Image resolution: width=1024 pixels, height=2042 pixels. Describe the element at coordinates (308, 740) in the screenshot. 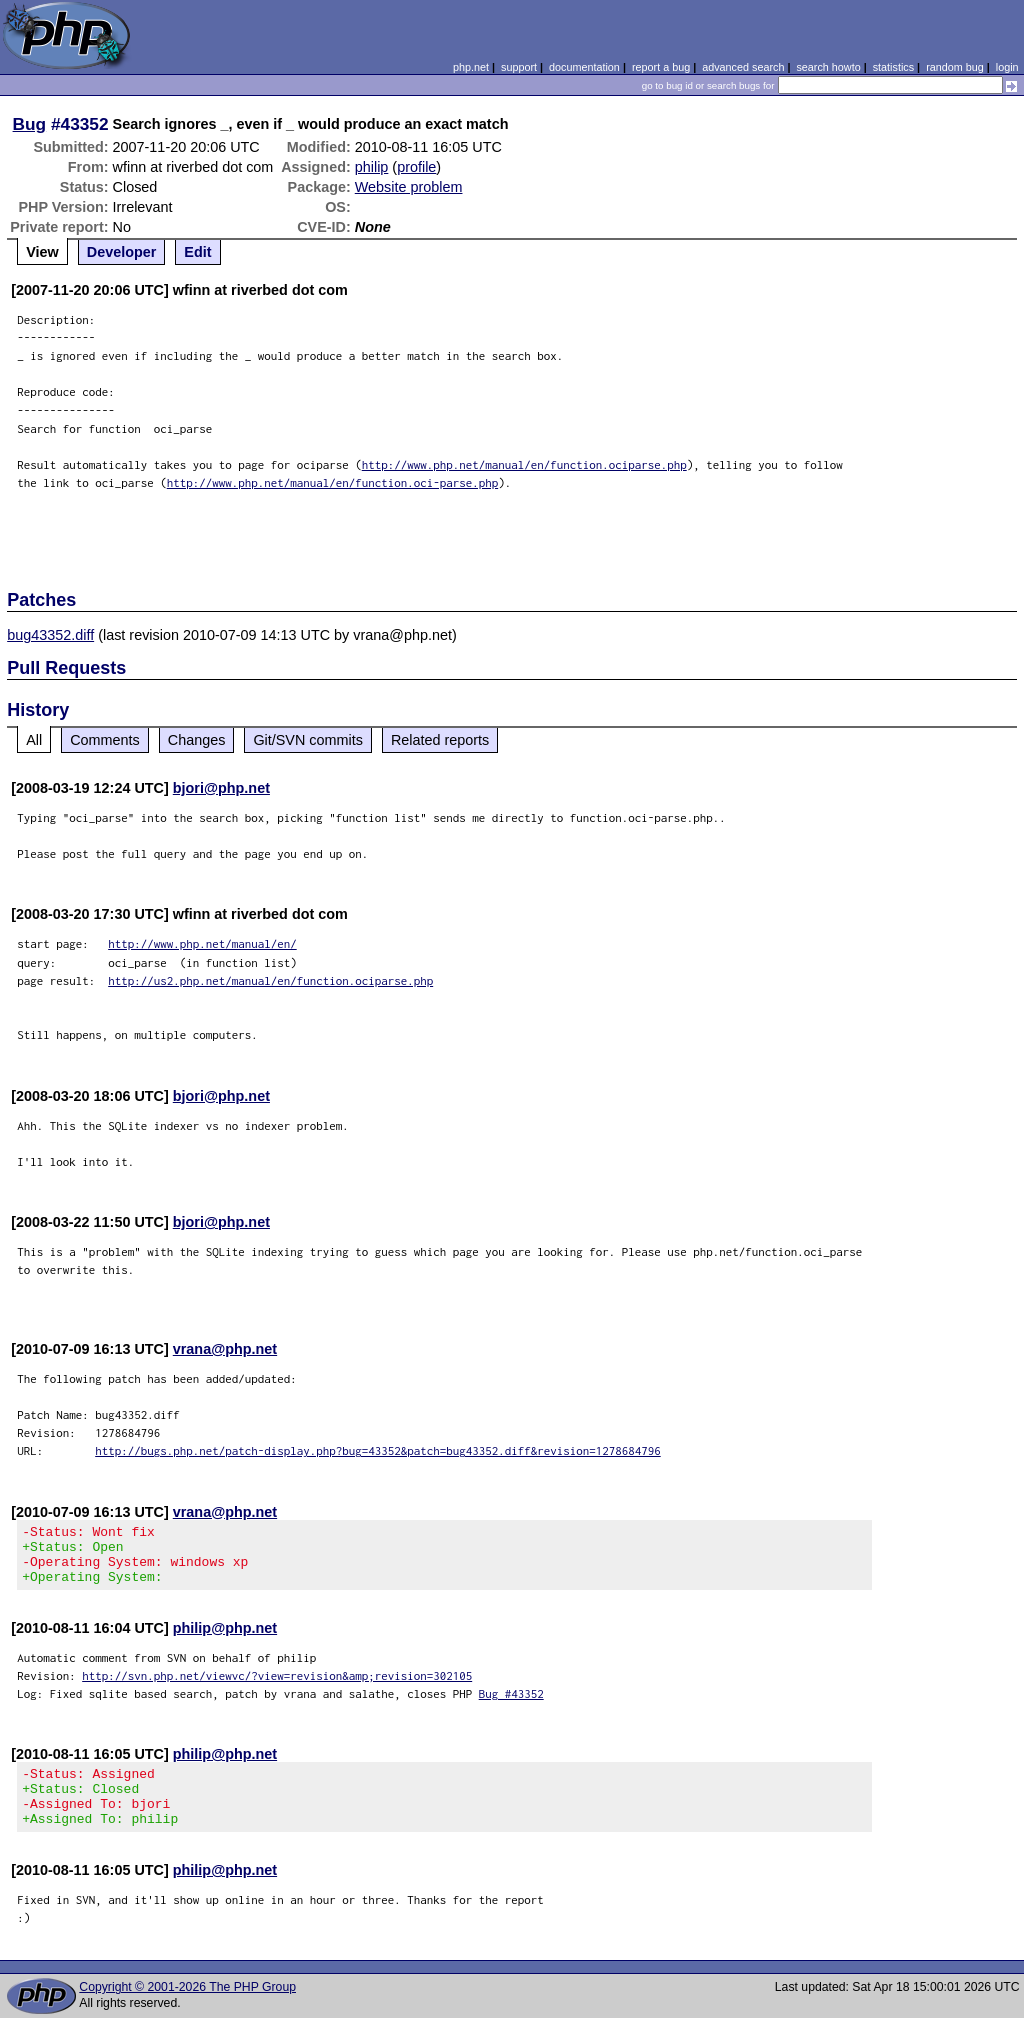

I see `Git/SVN commits` at that location.